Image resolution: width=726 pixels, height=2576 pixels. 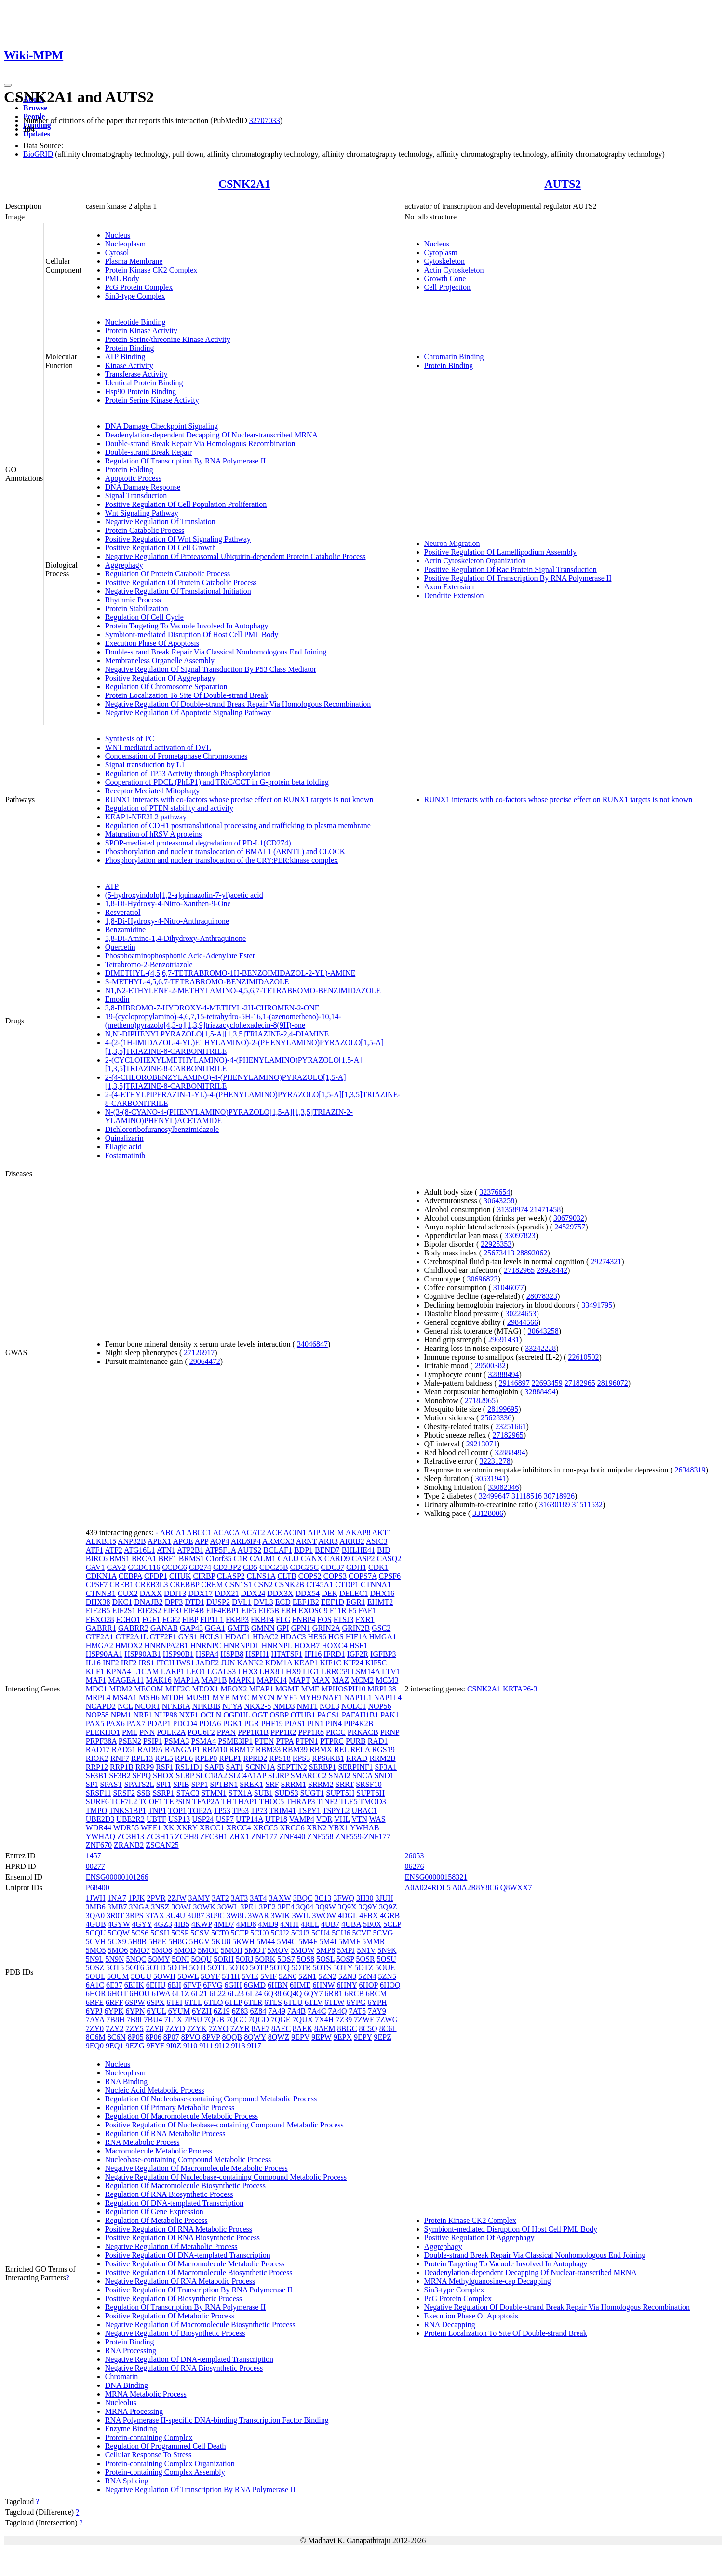 I want to click on RBM17, so click(x=241, y=1749).